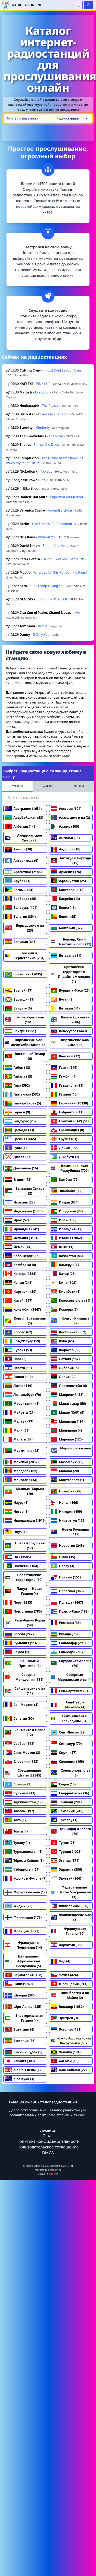 This screenshot has width=96, height=2576. I want to click on Франция (4627), so click(22, 1931).